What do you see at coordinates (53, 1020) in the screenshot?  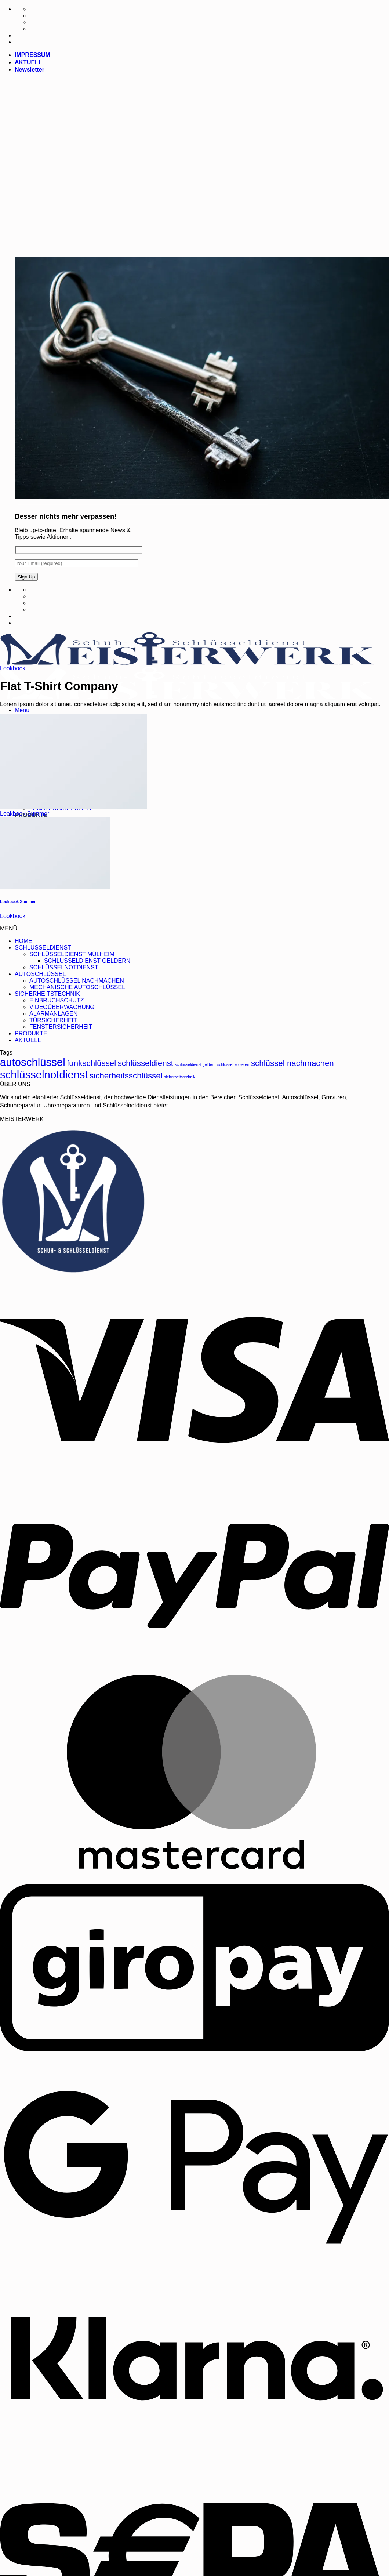 I see `TÜRSICHERHEIT` at bounding box center [53, 1020].